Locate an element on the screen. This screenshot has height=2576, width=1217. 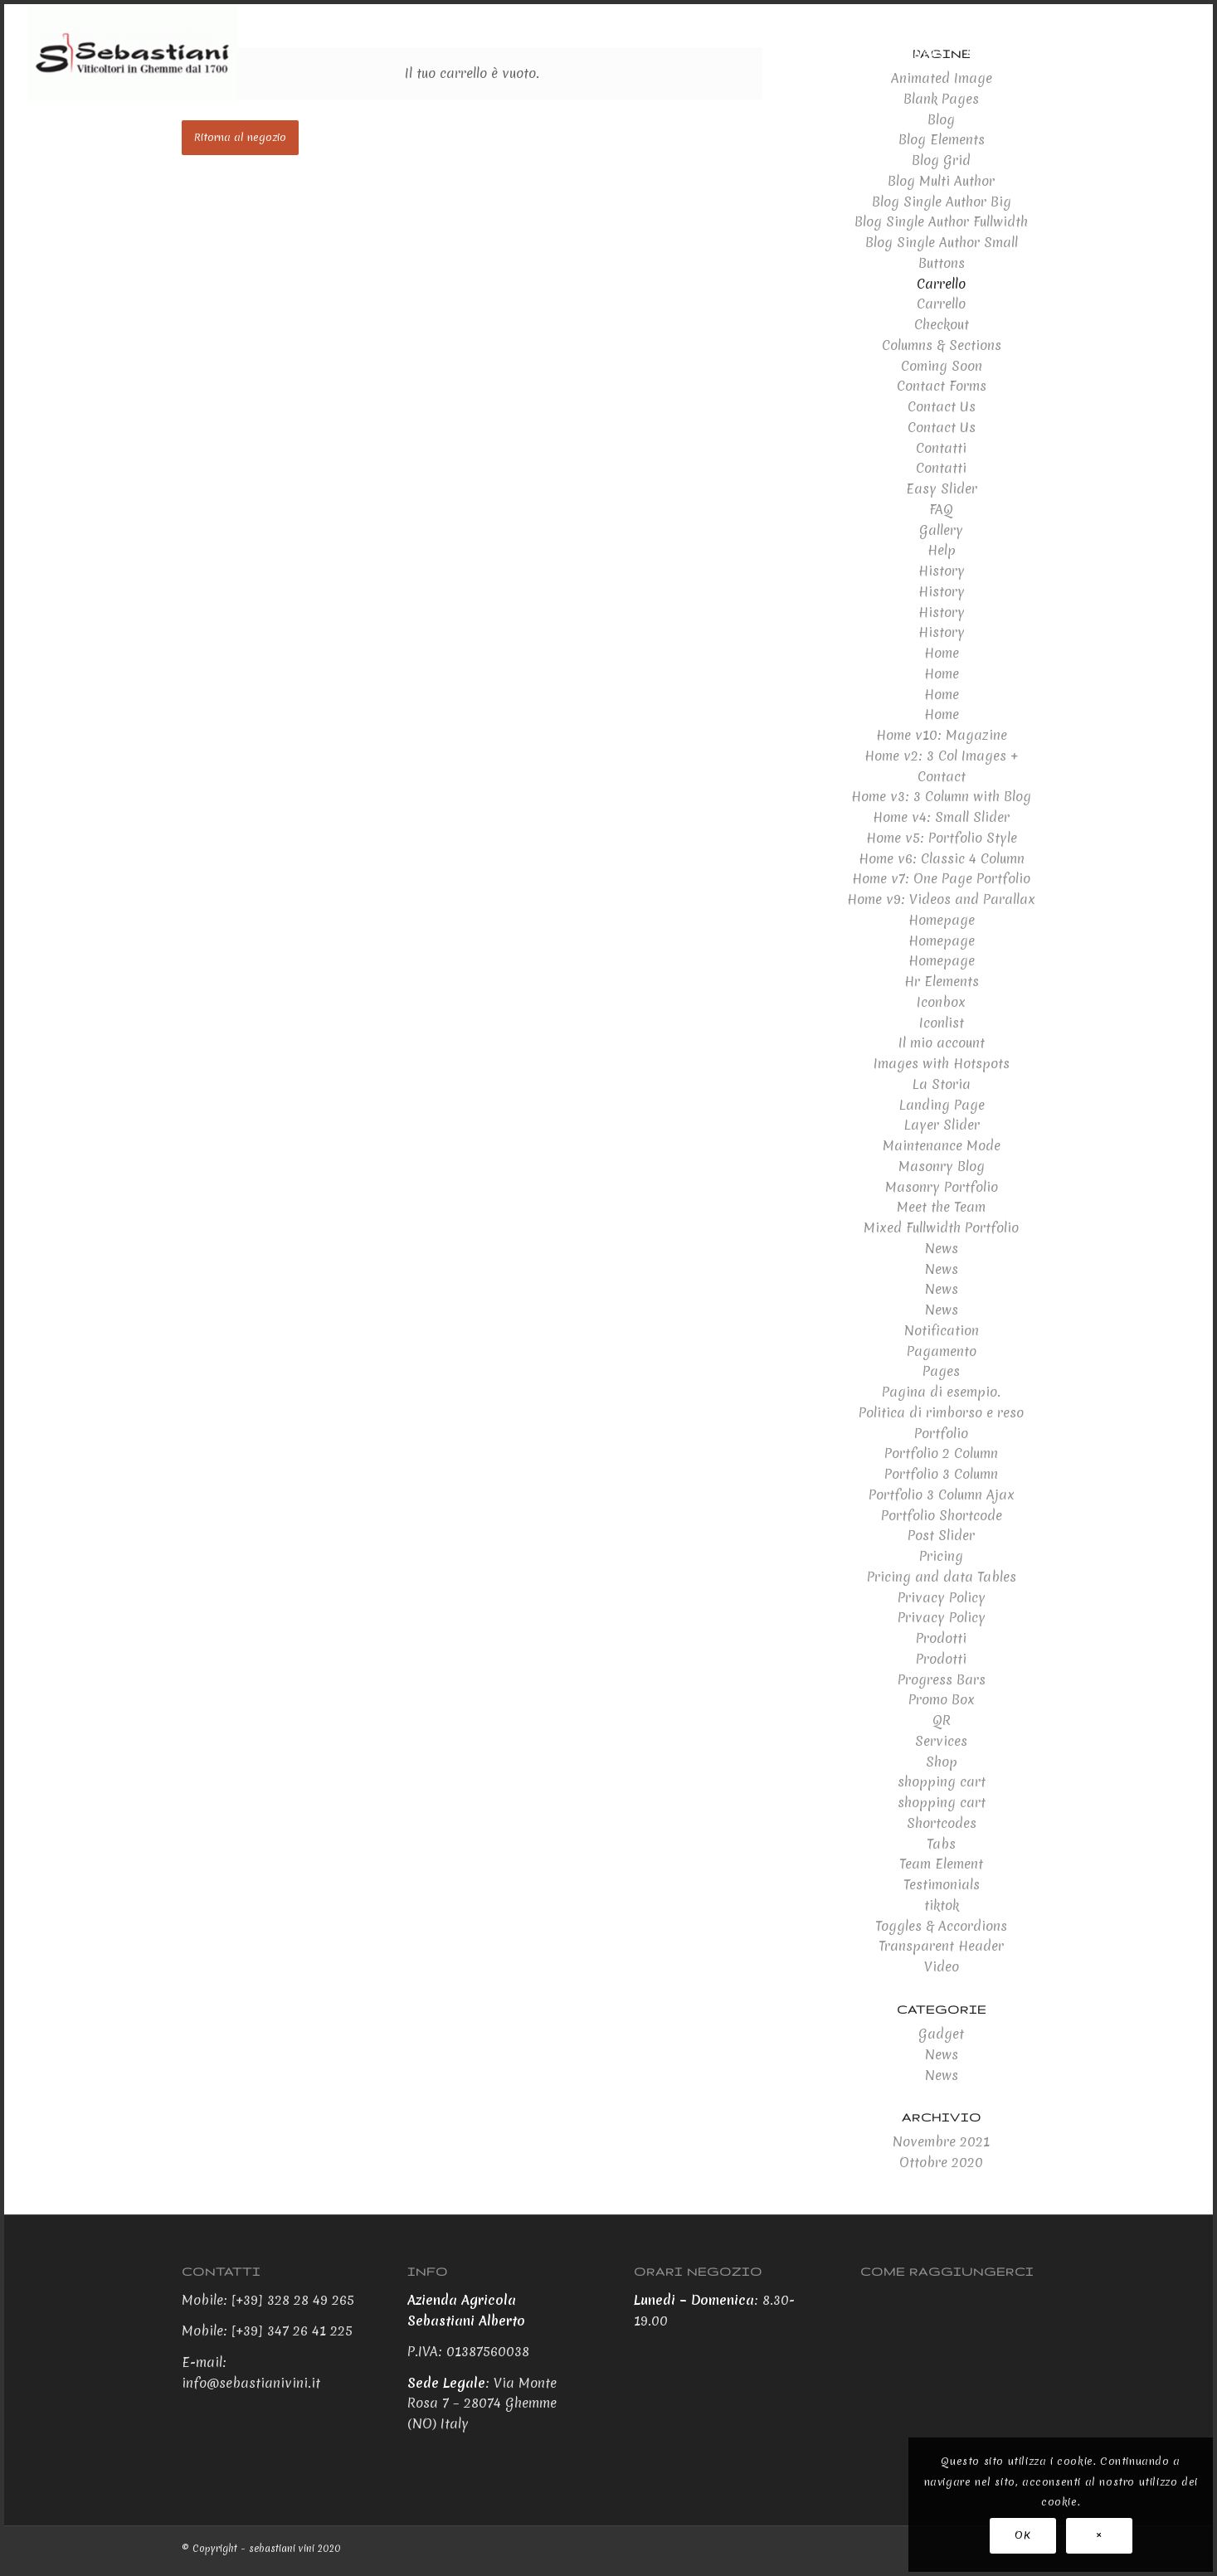
Home v3: 3 Column with Blog is located at coordinates (941, 796).